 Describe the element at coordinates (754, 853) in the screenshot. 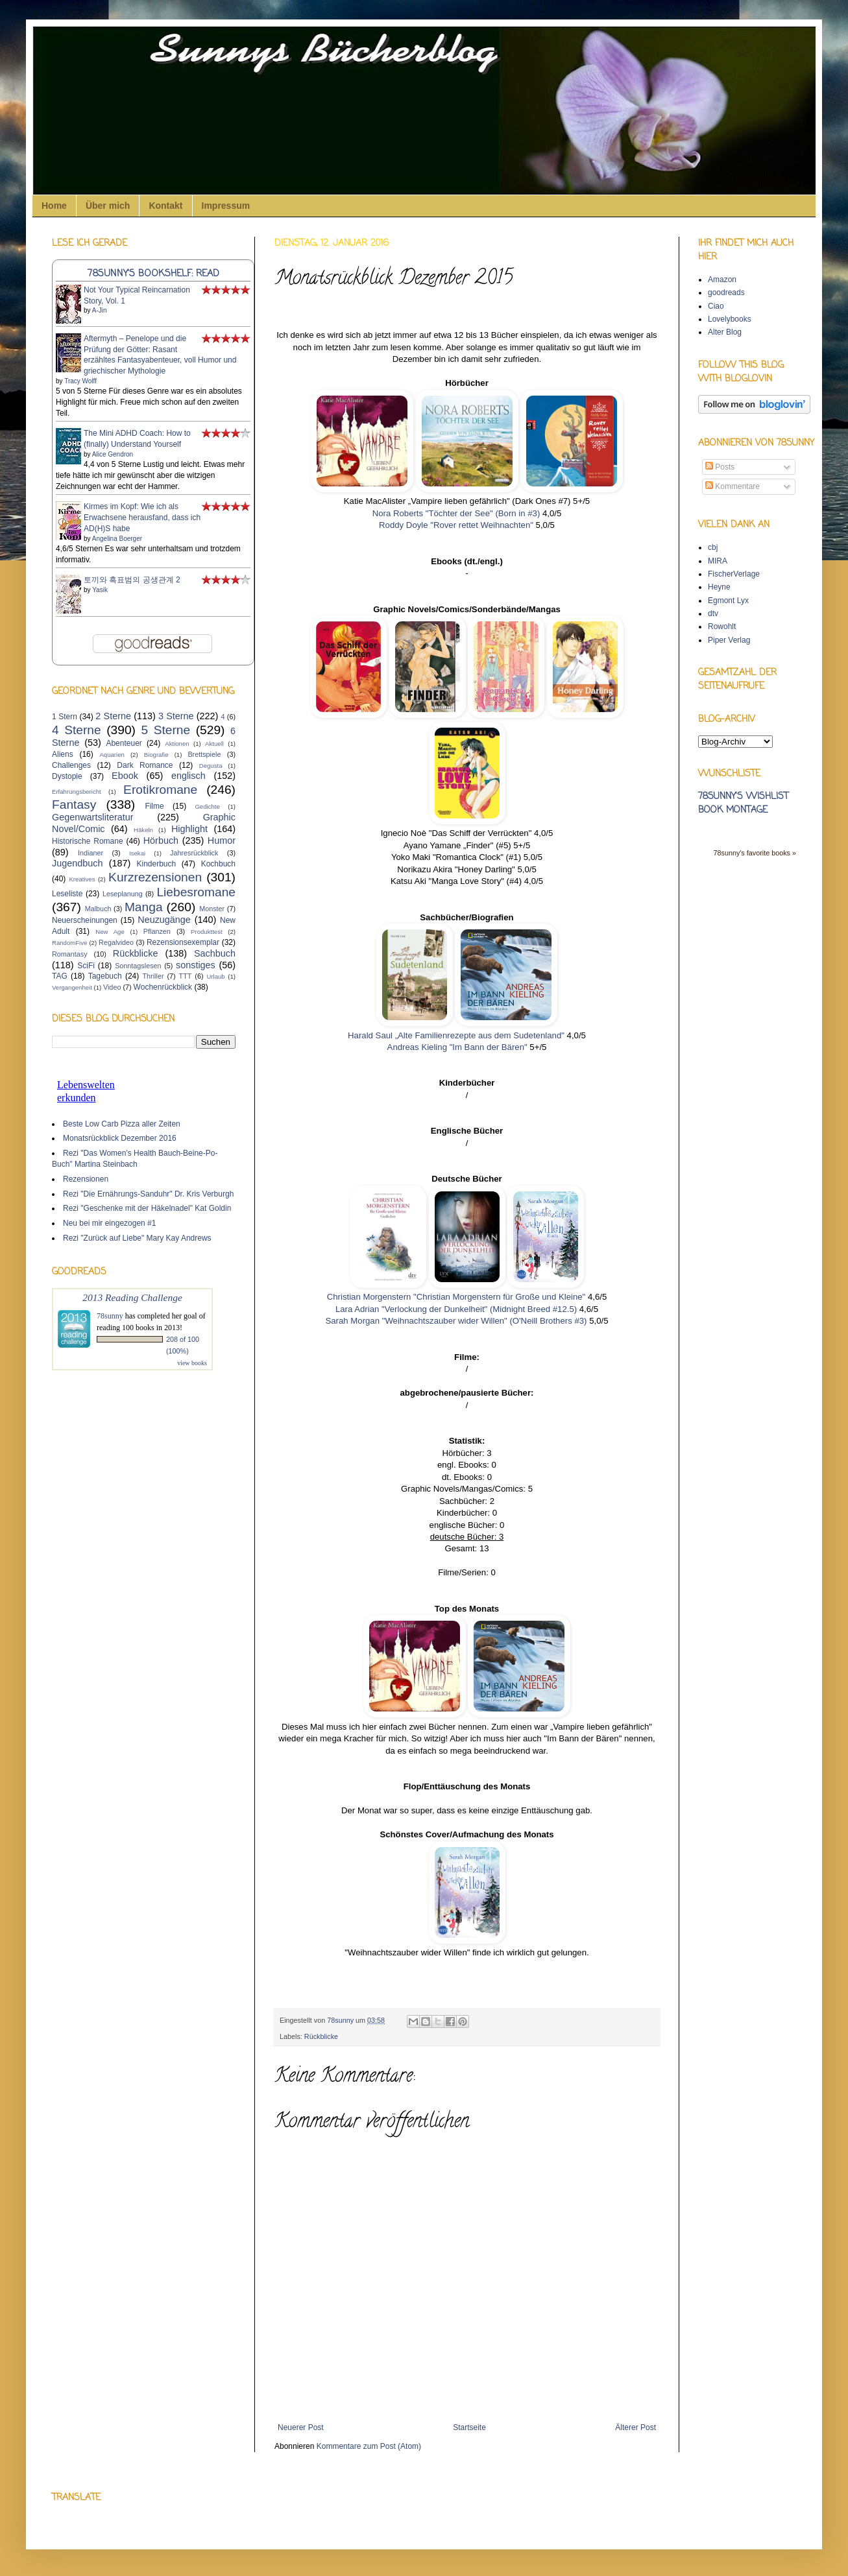

I see `78sunny's favorite books »` at that location.